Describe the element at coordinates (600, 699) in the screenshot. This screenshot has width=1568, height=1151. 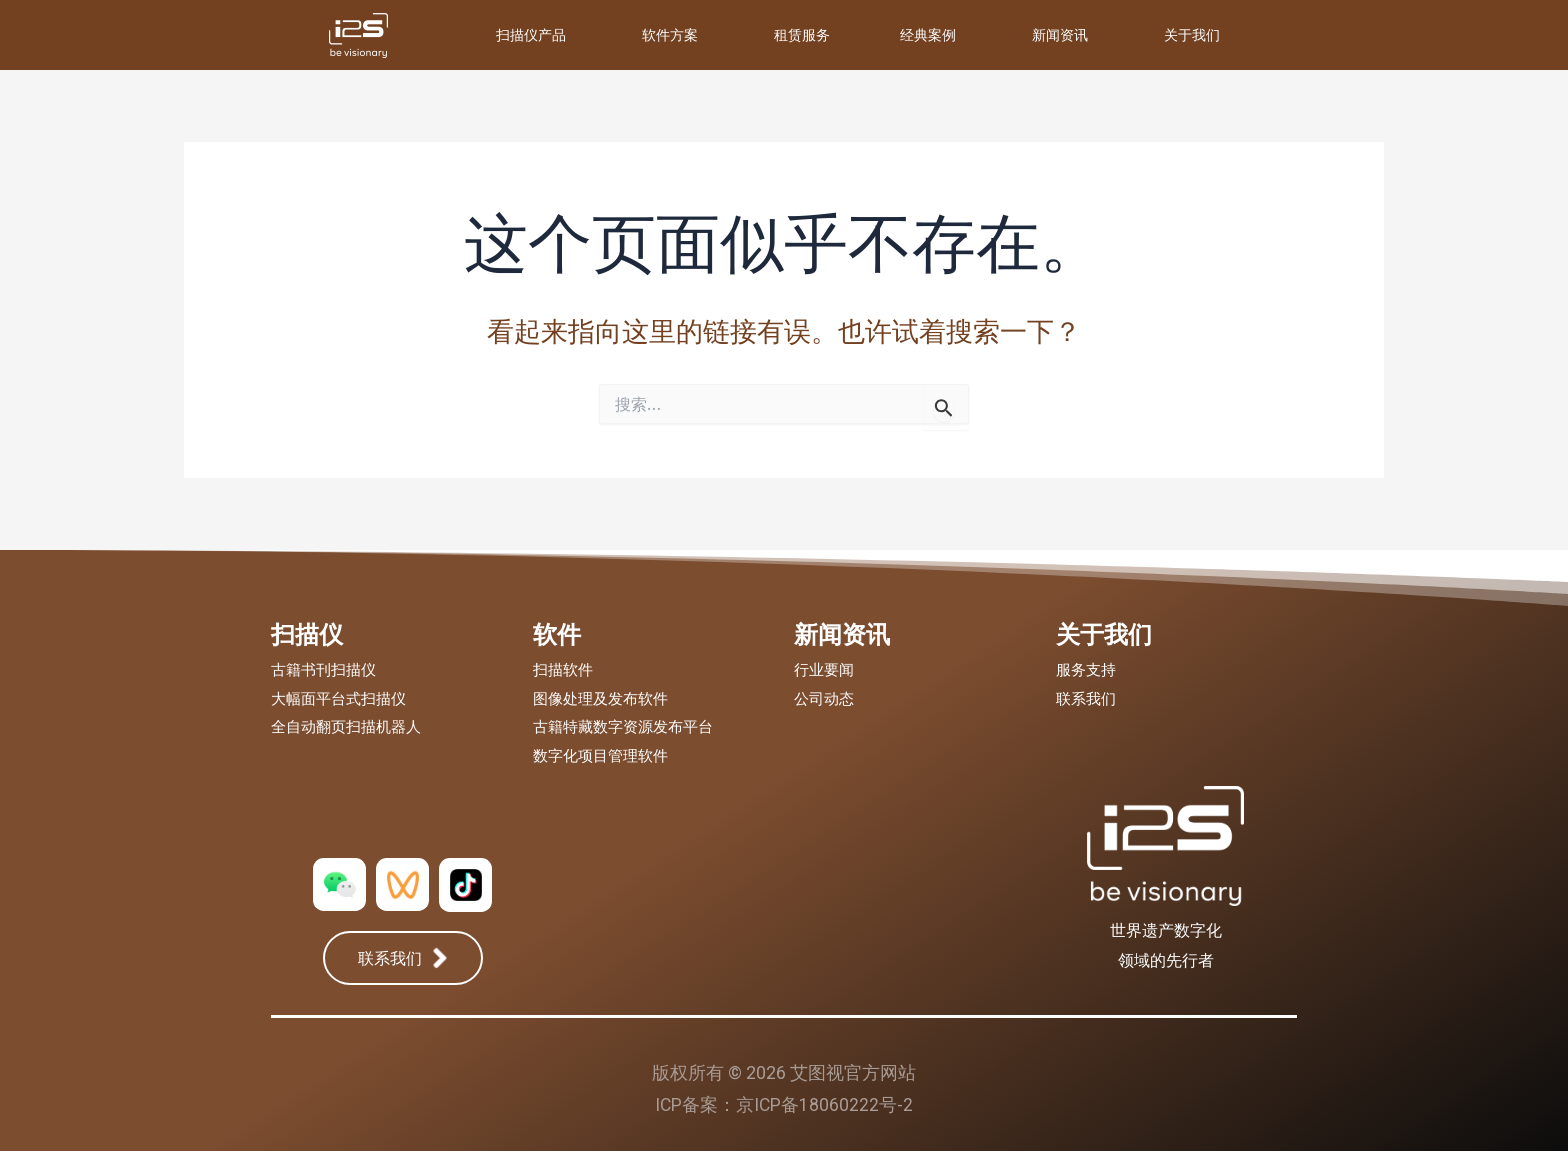
I see `图像处理及发布软件` at that location.